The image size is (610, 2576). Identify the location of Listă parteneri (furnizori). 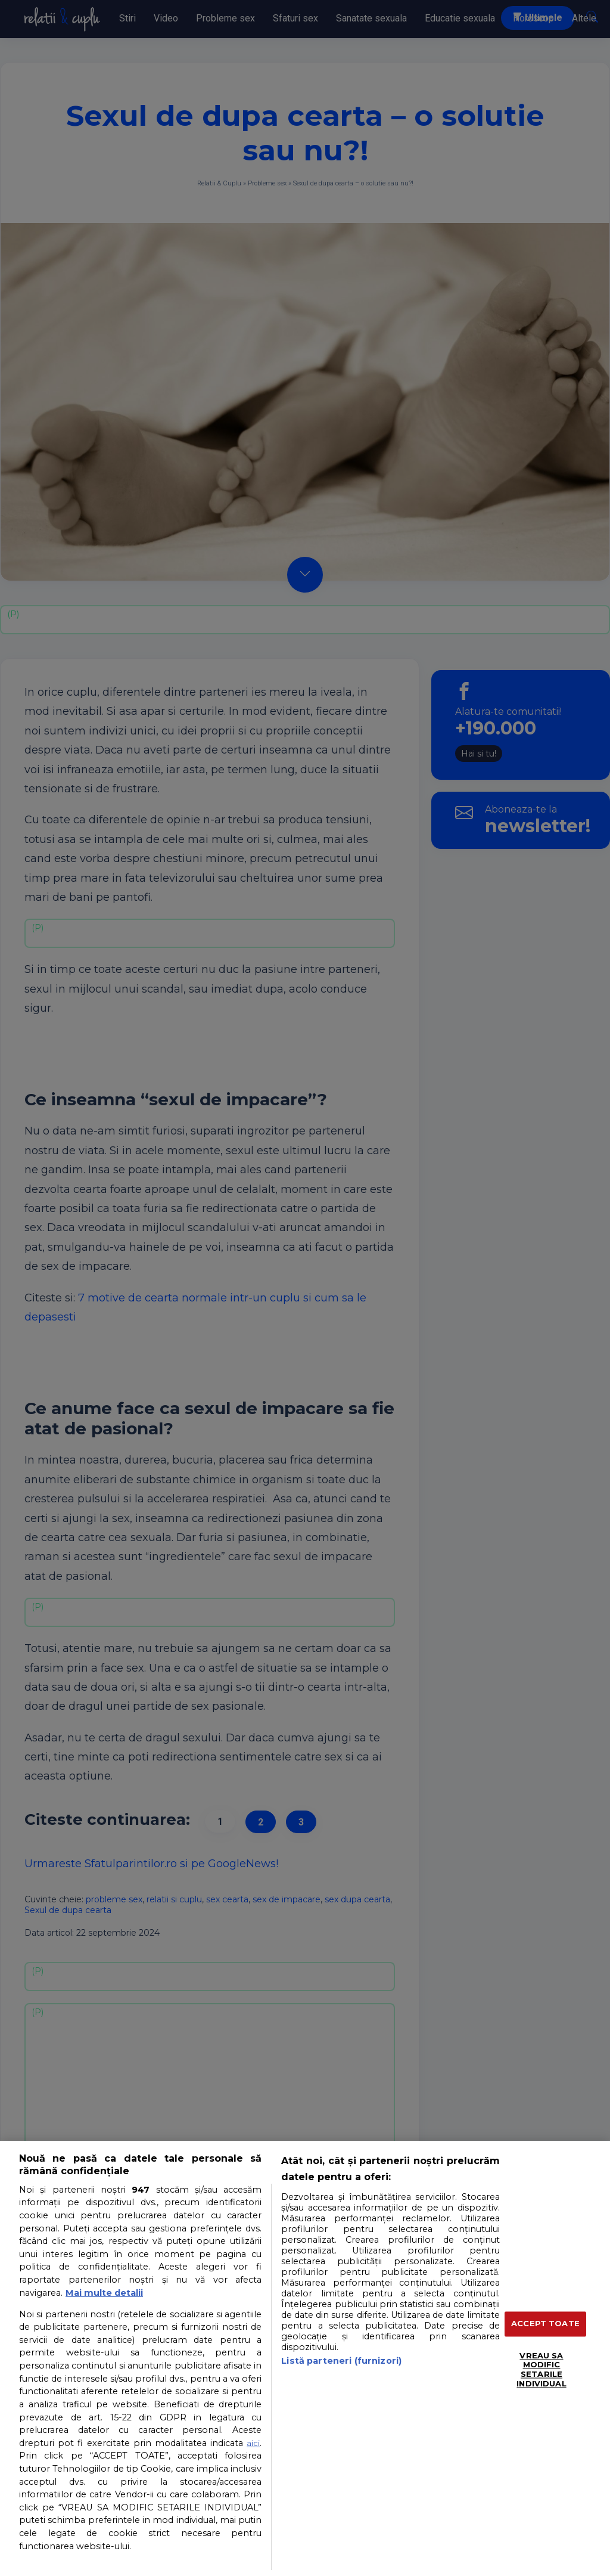
(341, 2360).